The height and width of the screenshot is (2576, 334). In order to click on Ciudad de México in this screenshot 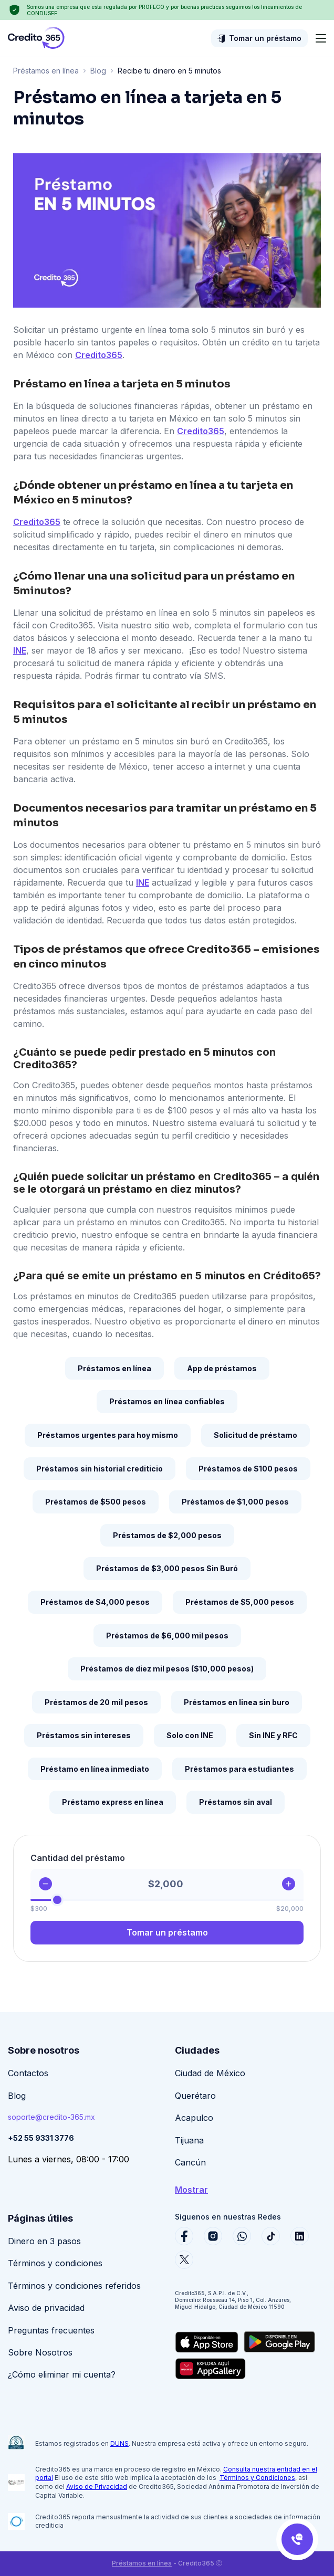, I will do `click(210, 2073)`.